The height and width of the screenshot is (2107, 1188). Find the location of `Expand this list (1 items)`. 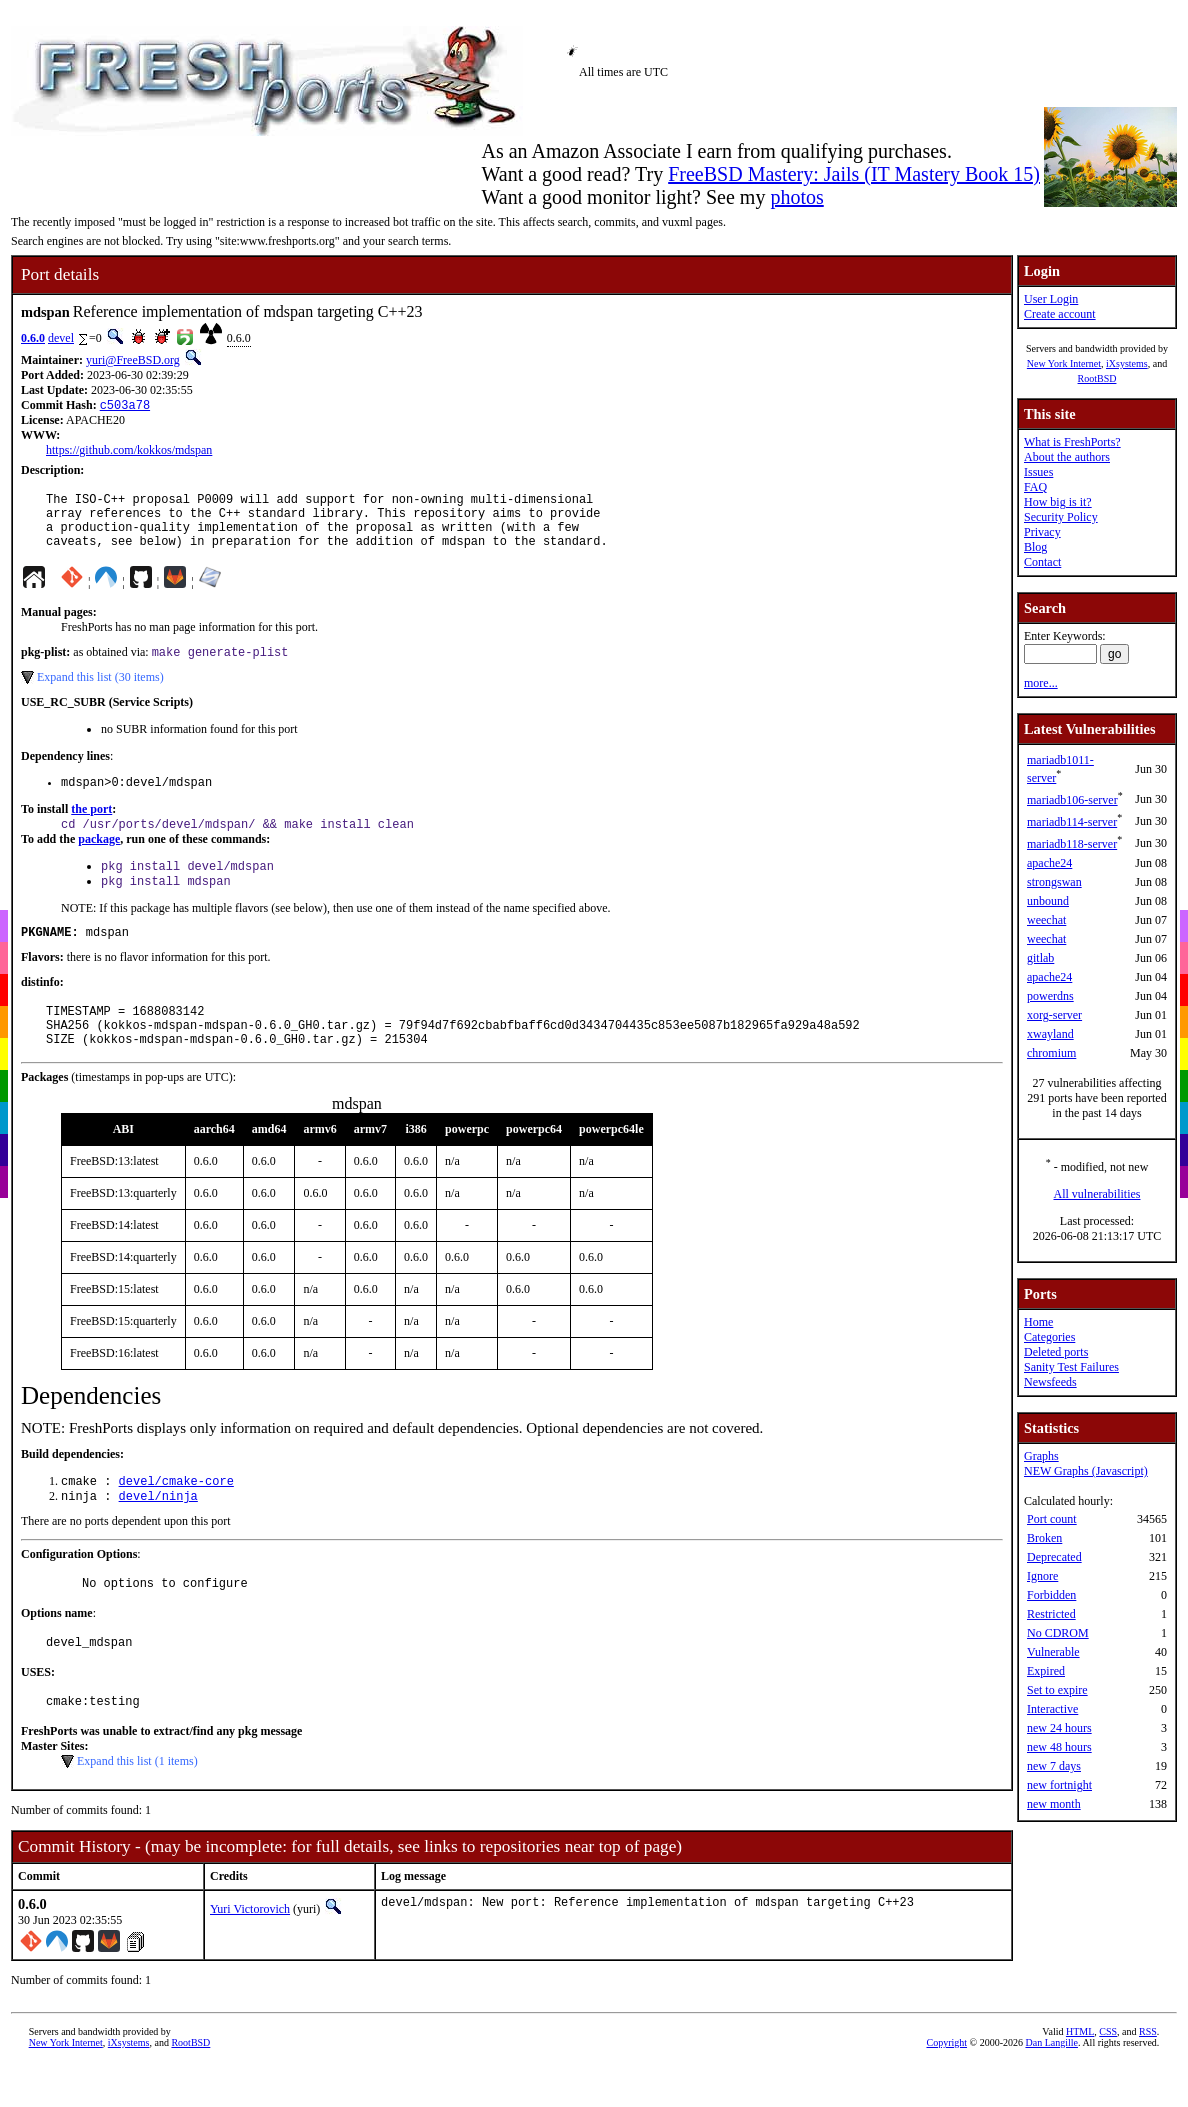

Expand this list (1 items) is located at coordinates (137, 1811).